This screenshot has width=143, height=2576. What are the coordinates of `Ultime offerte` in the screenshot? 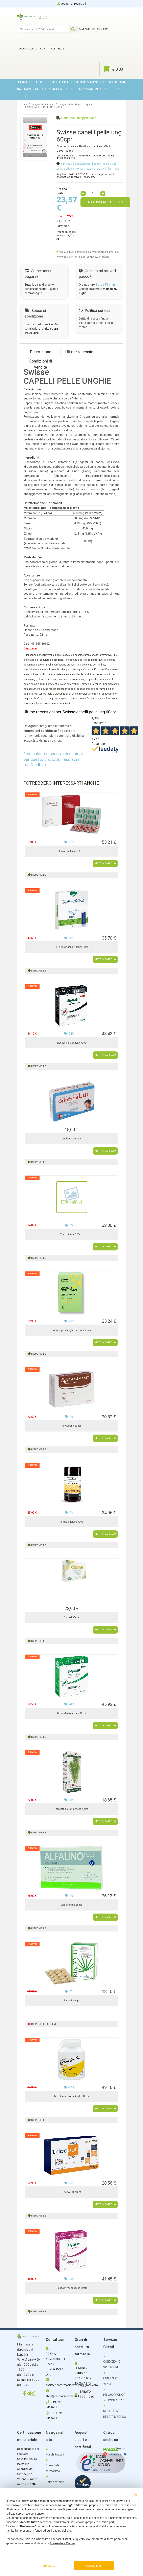 It's located at (55, 2482).